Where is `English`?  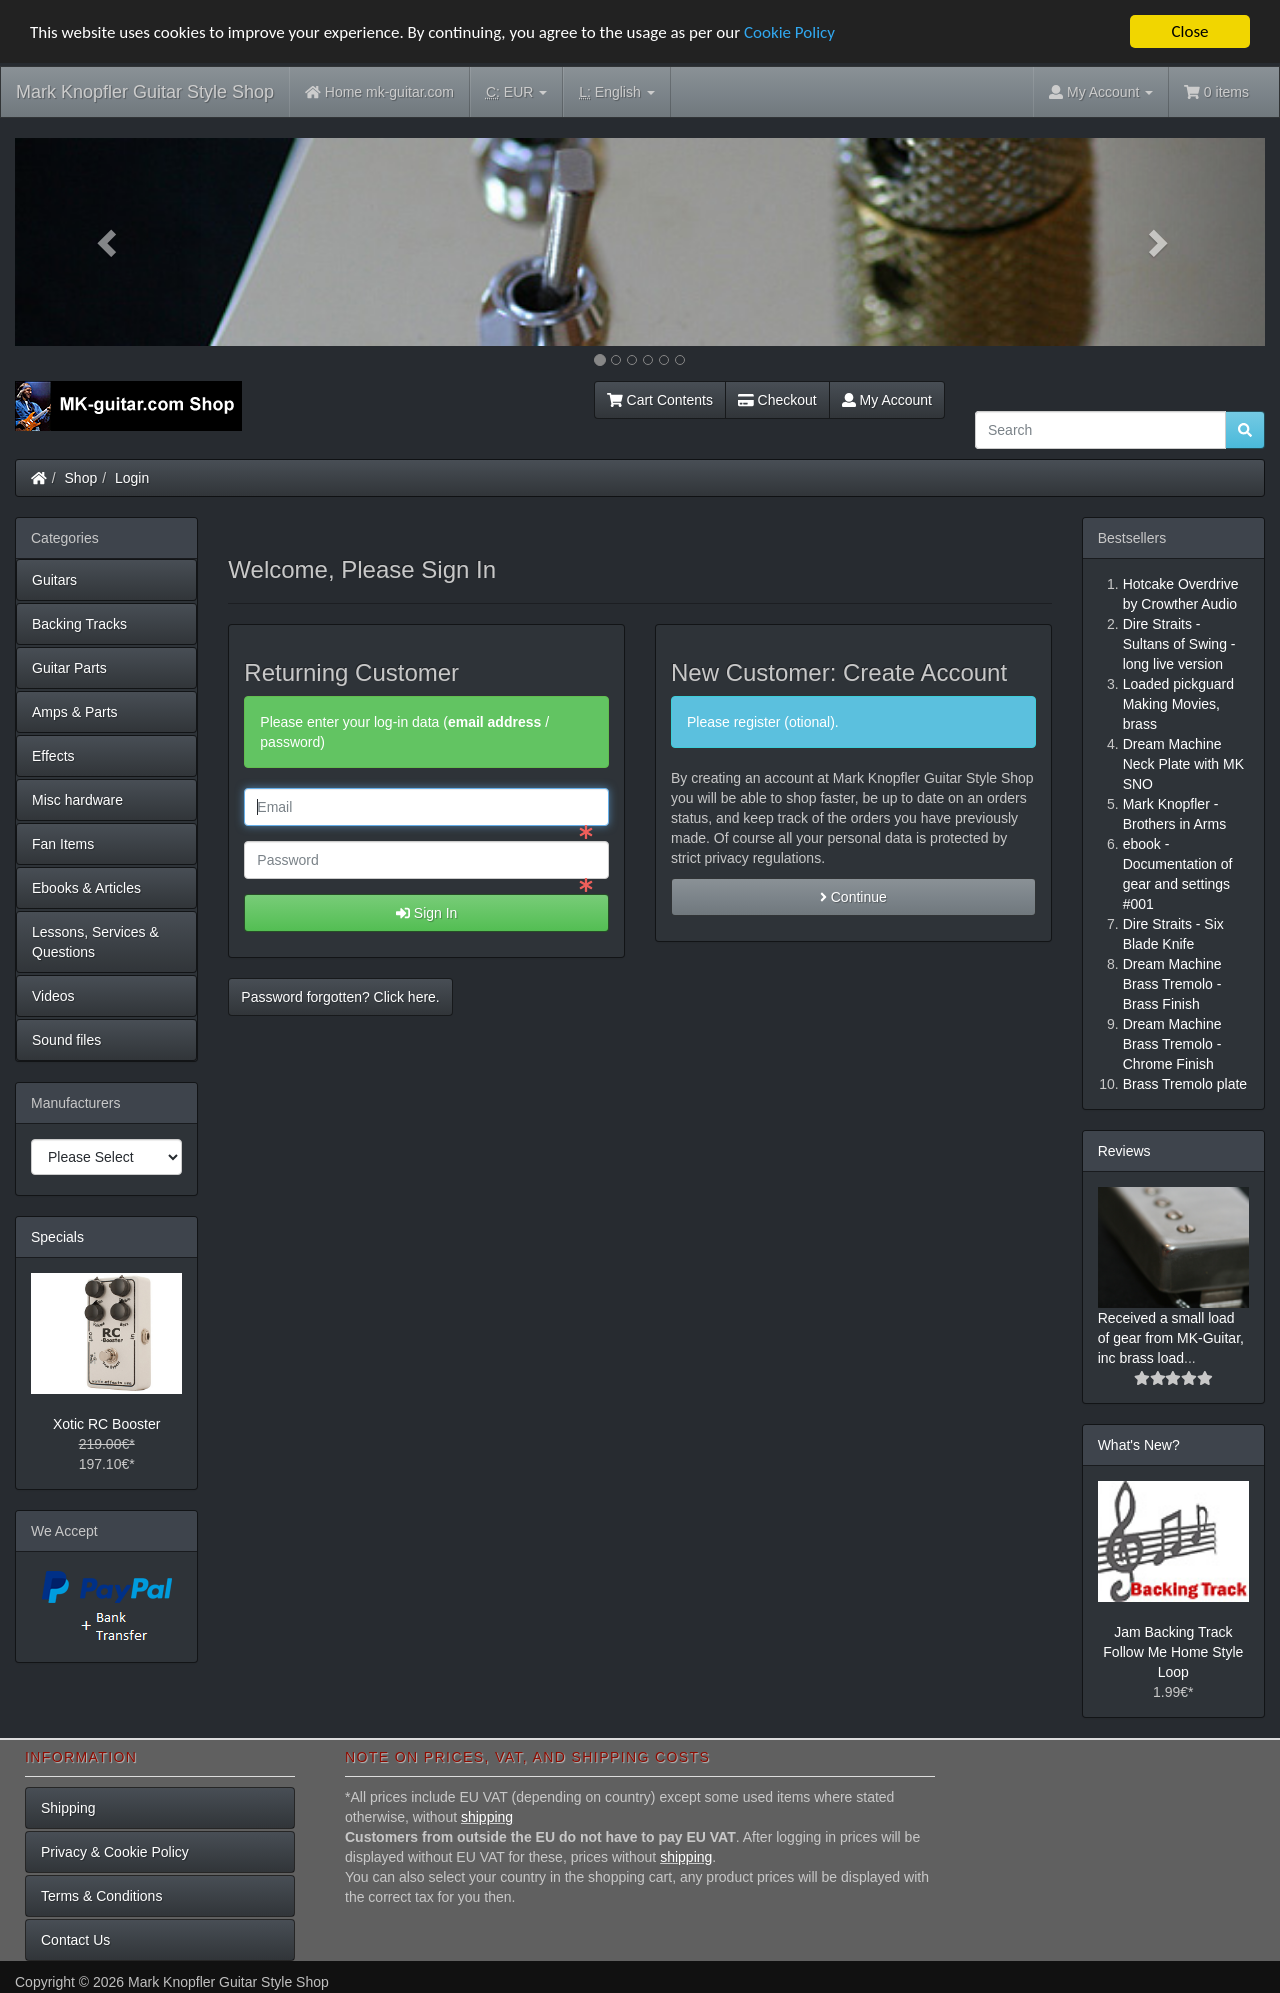
English is located at coordinates (616, 92).